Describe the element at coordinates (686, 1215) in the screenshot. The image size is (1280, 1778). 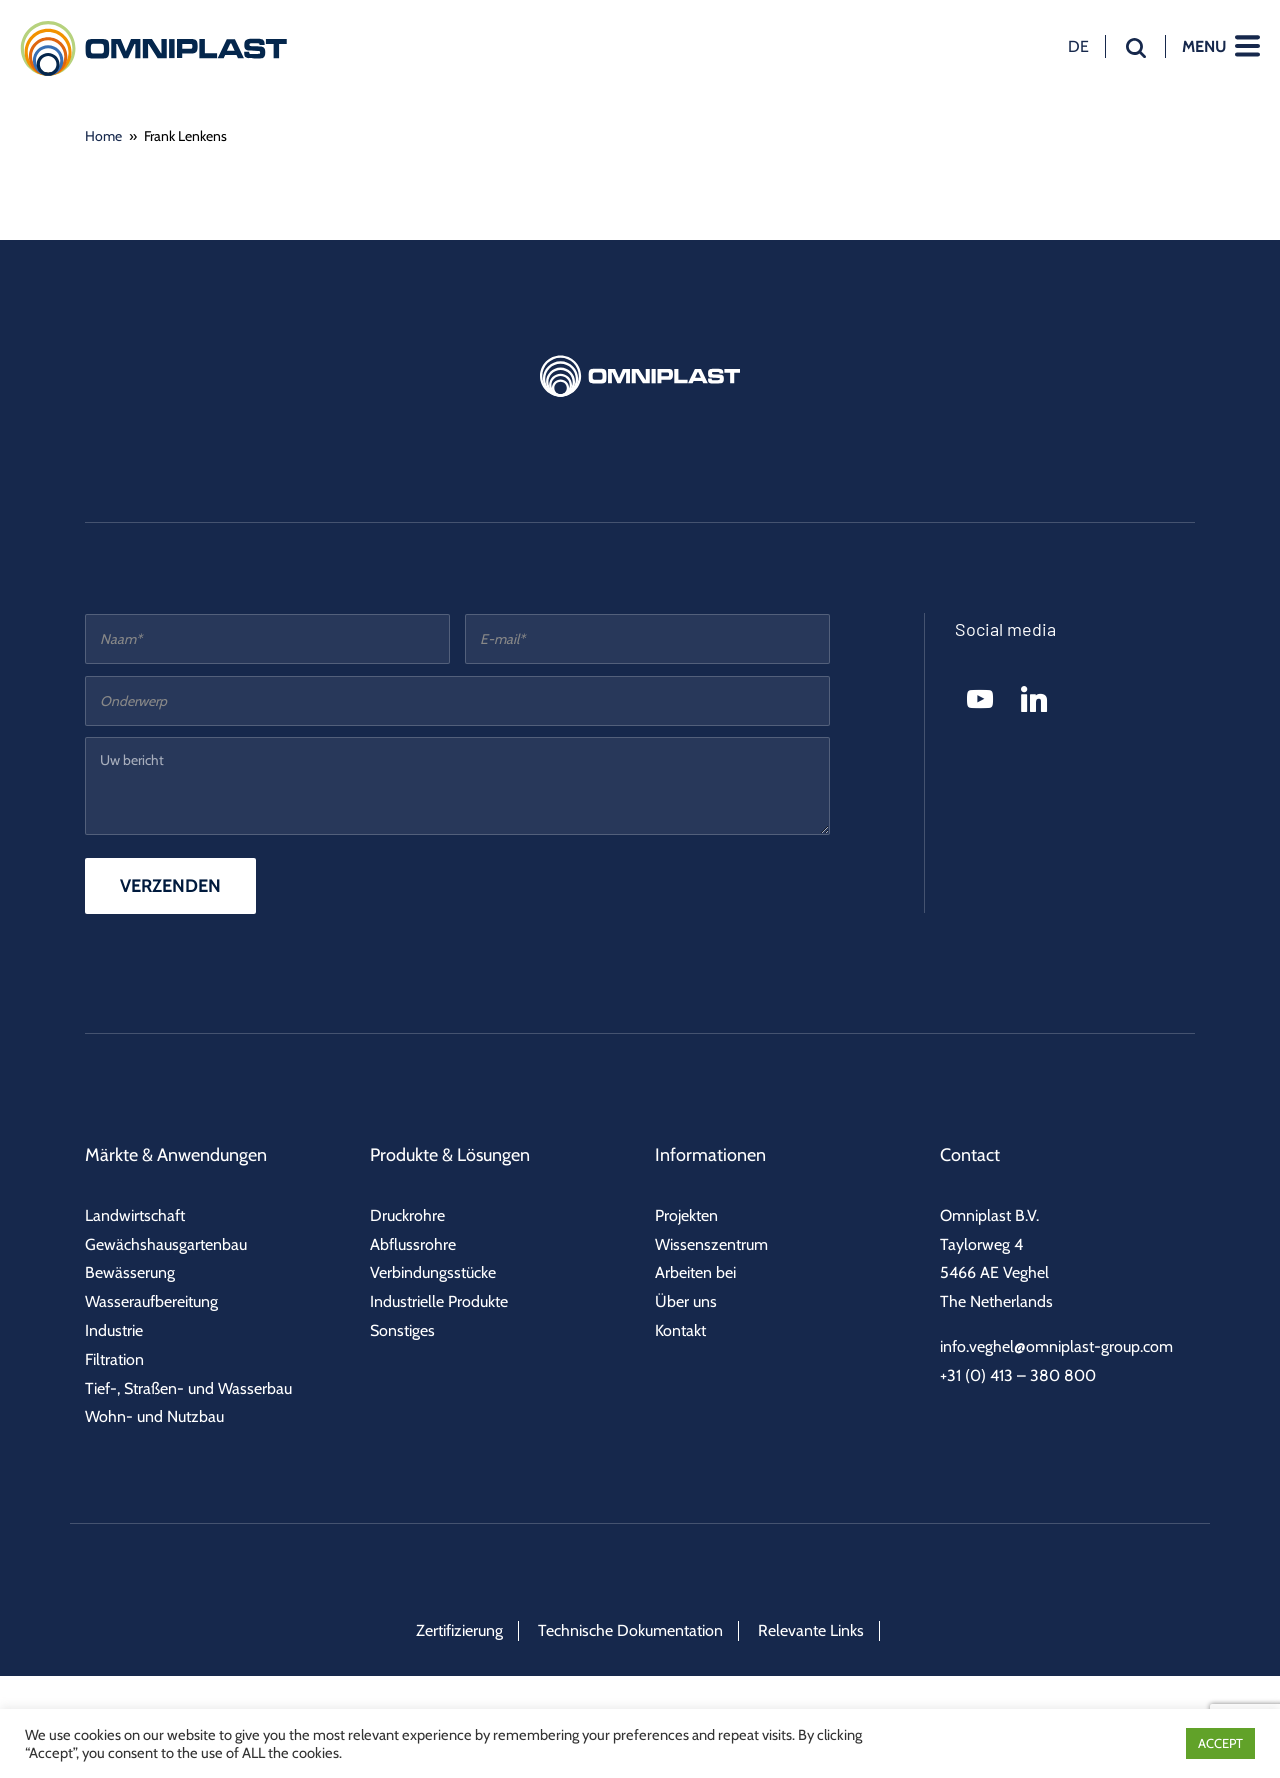
I see `Projekten` at that location.